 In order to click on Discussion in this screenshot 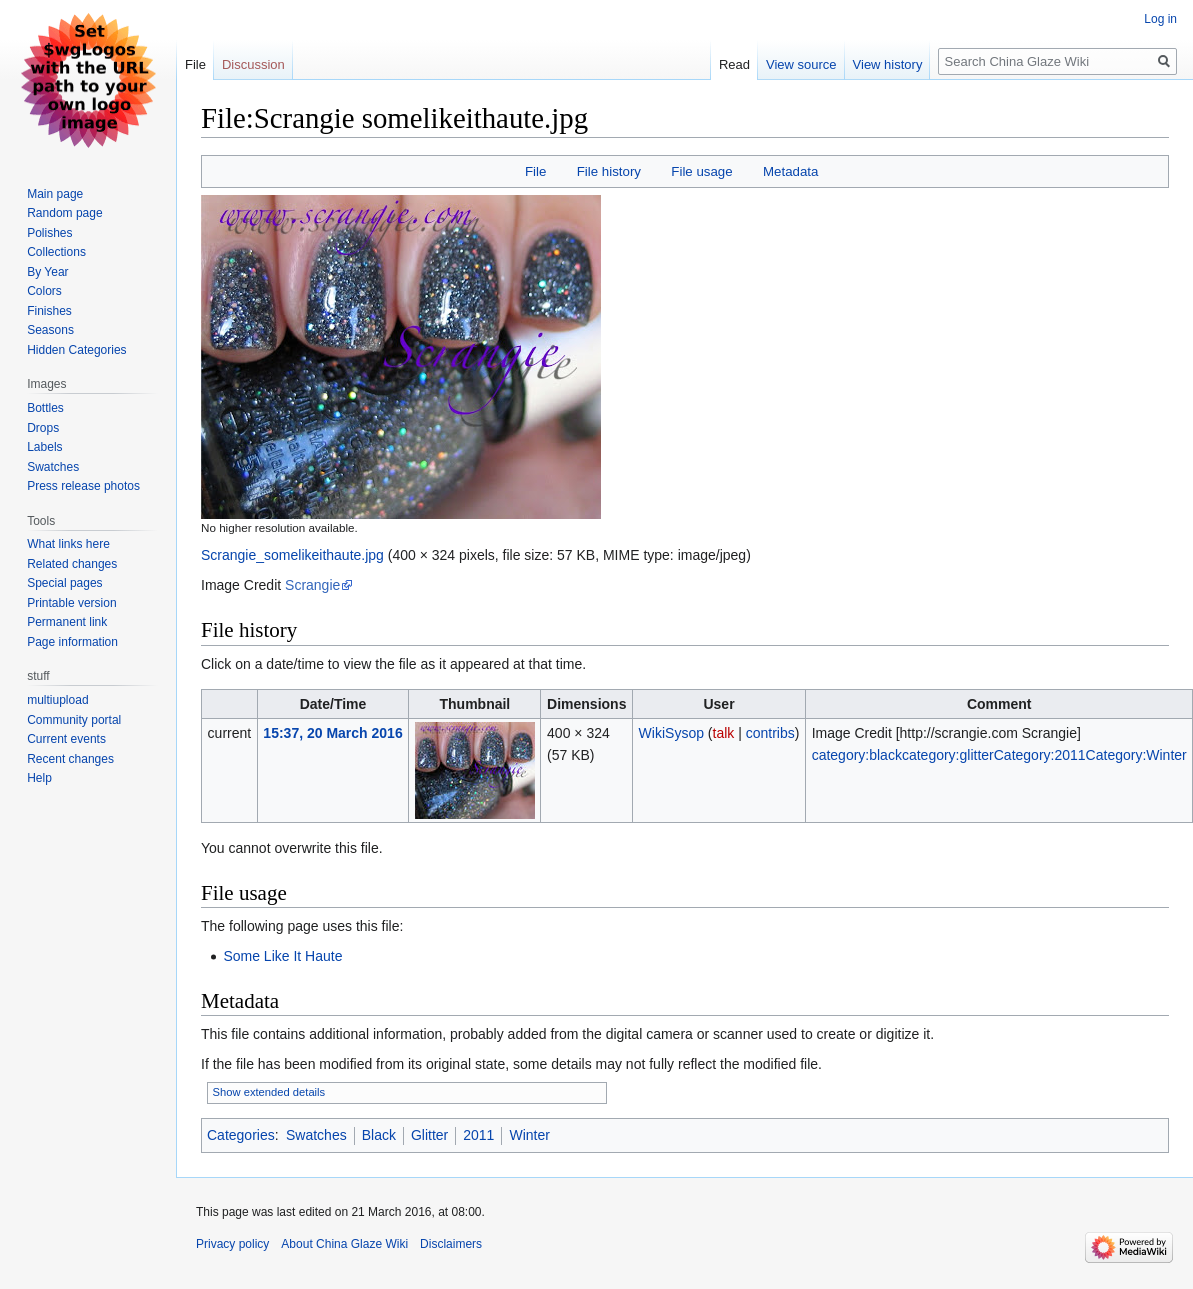, I will do `click(253, 64)`.